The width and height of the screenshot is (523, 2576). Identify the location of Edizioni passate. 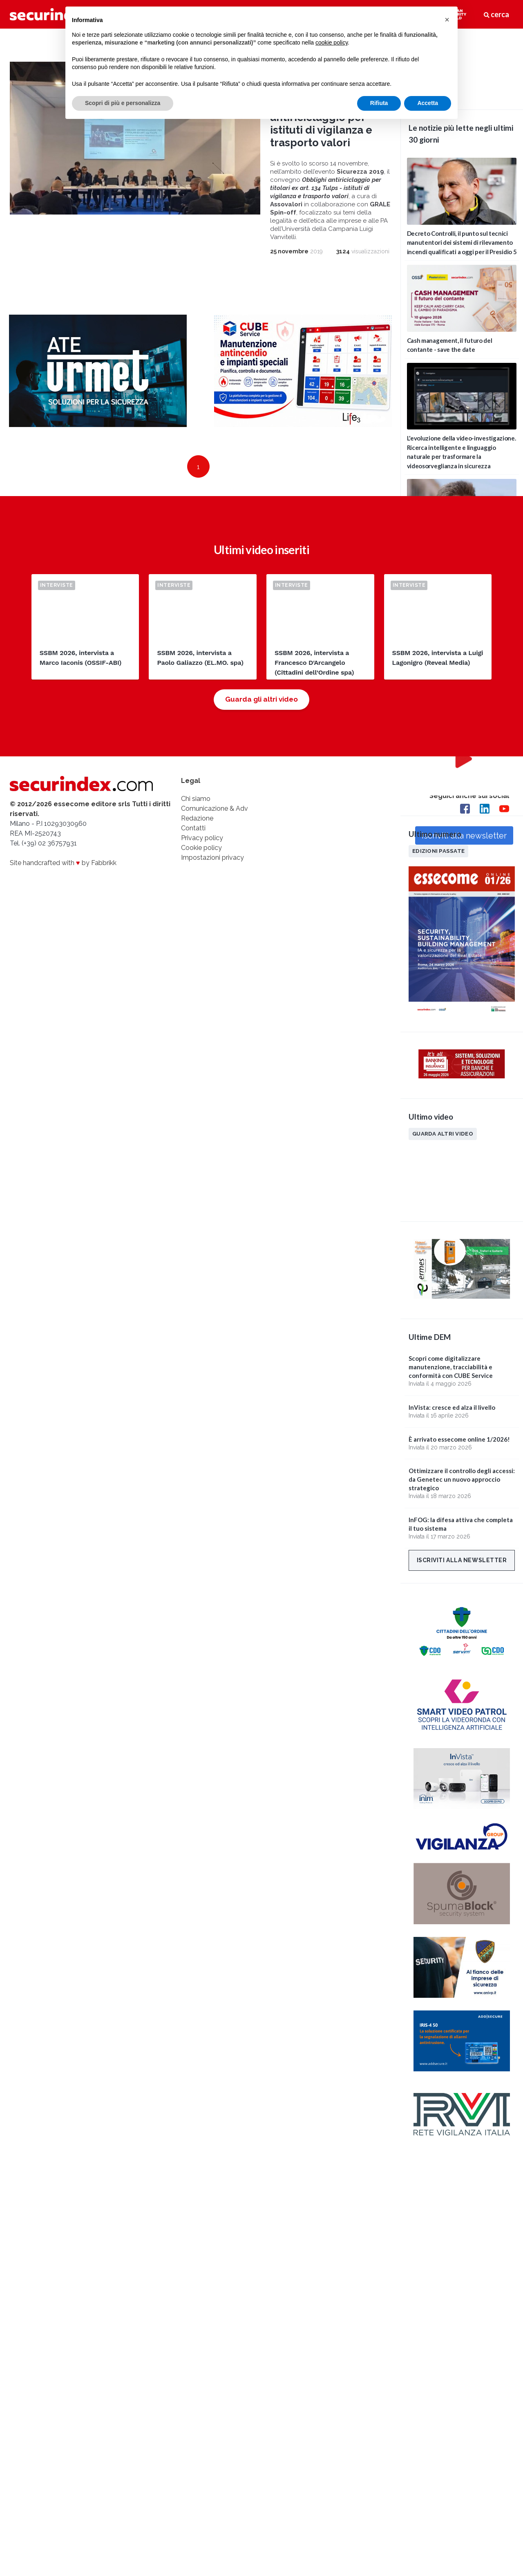
(438, 850).